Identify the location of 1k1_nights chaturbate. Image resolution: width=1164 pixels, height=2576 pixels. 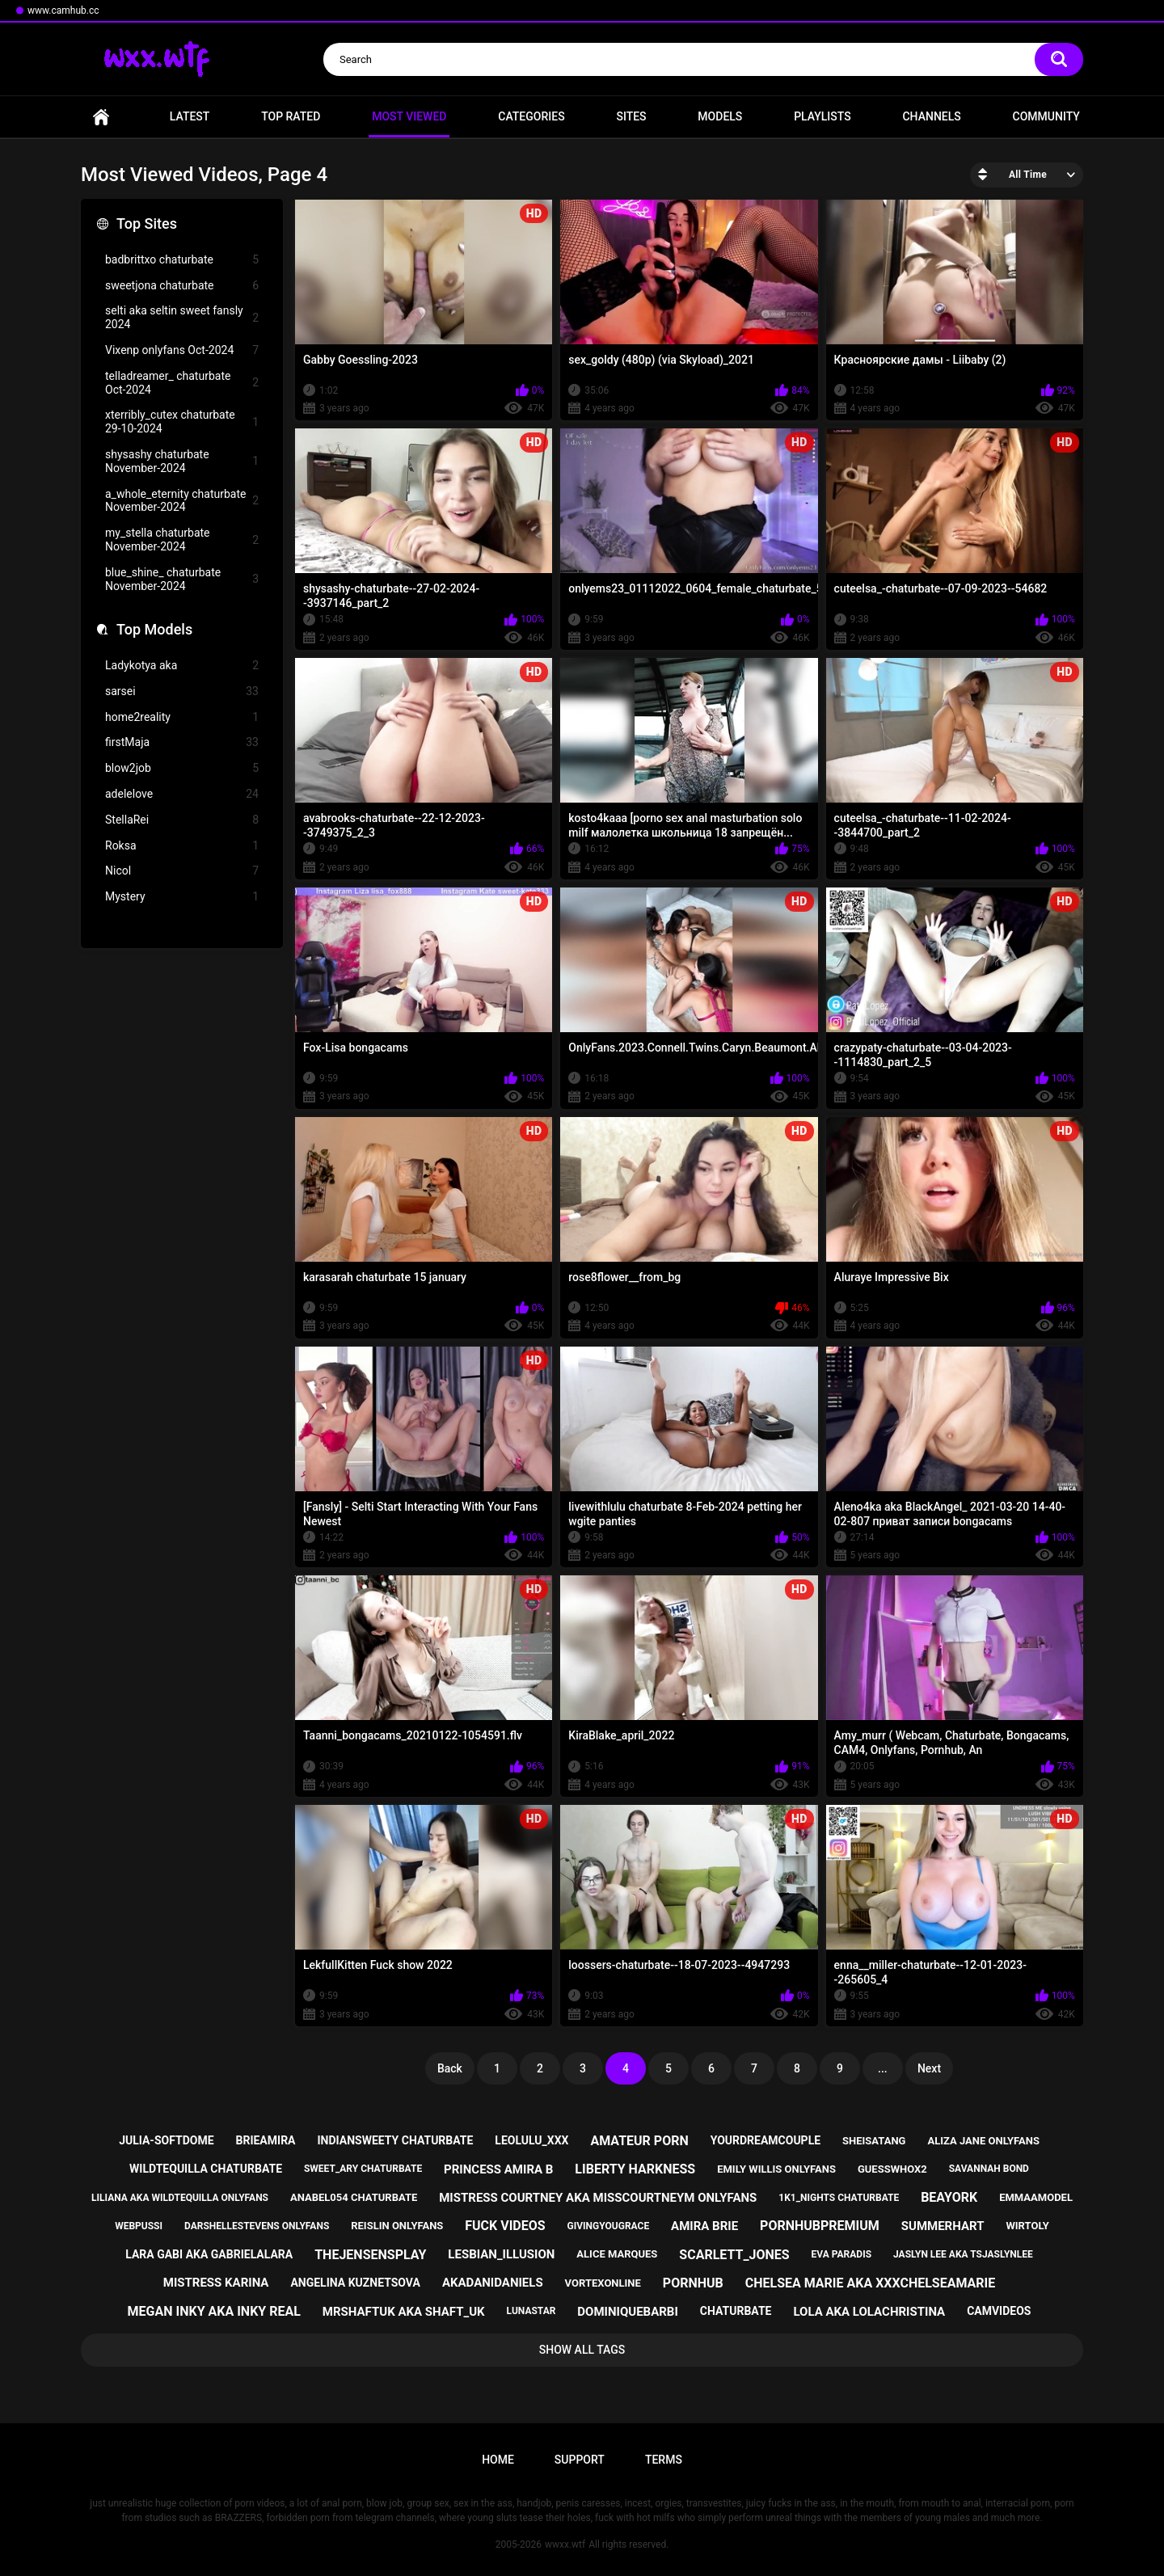
(838, 2197).